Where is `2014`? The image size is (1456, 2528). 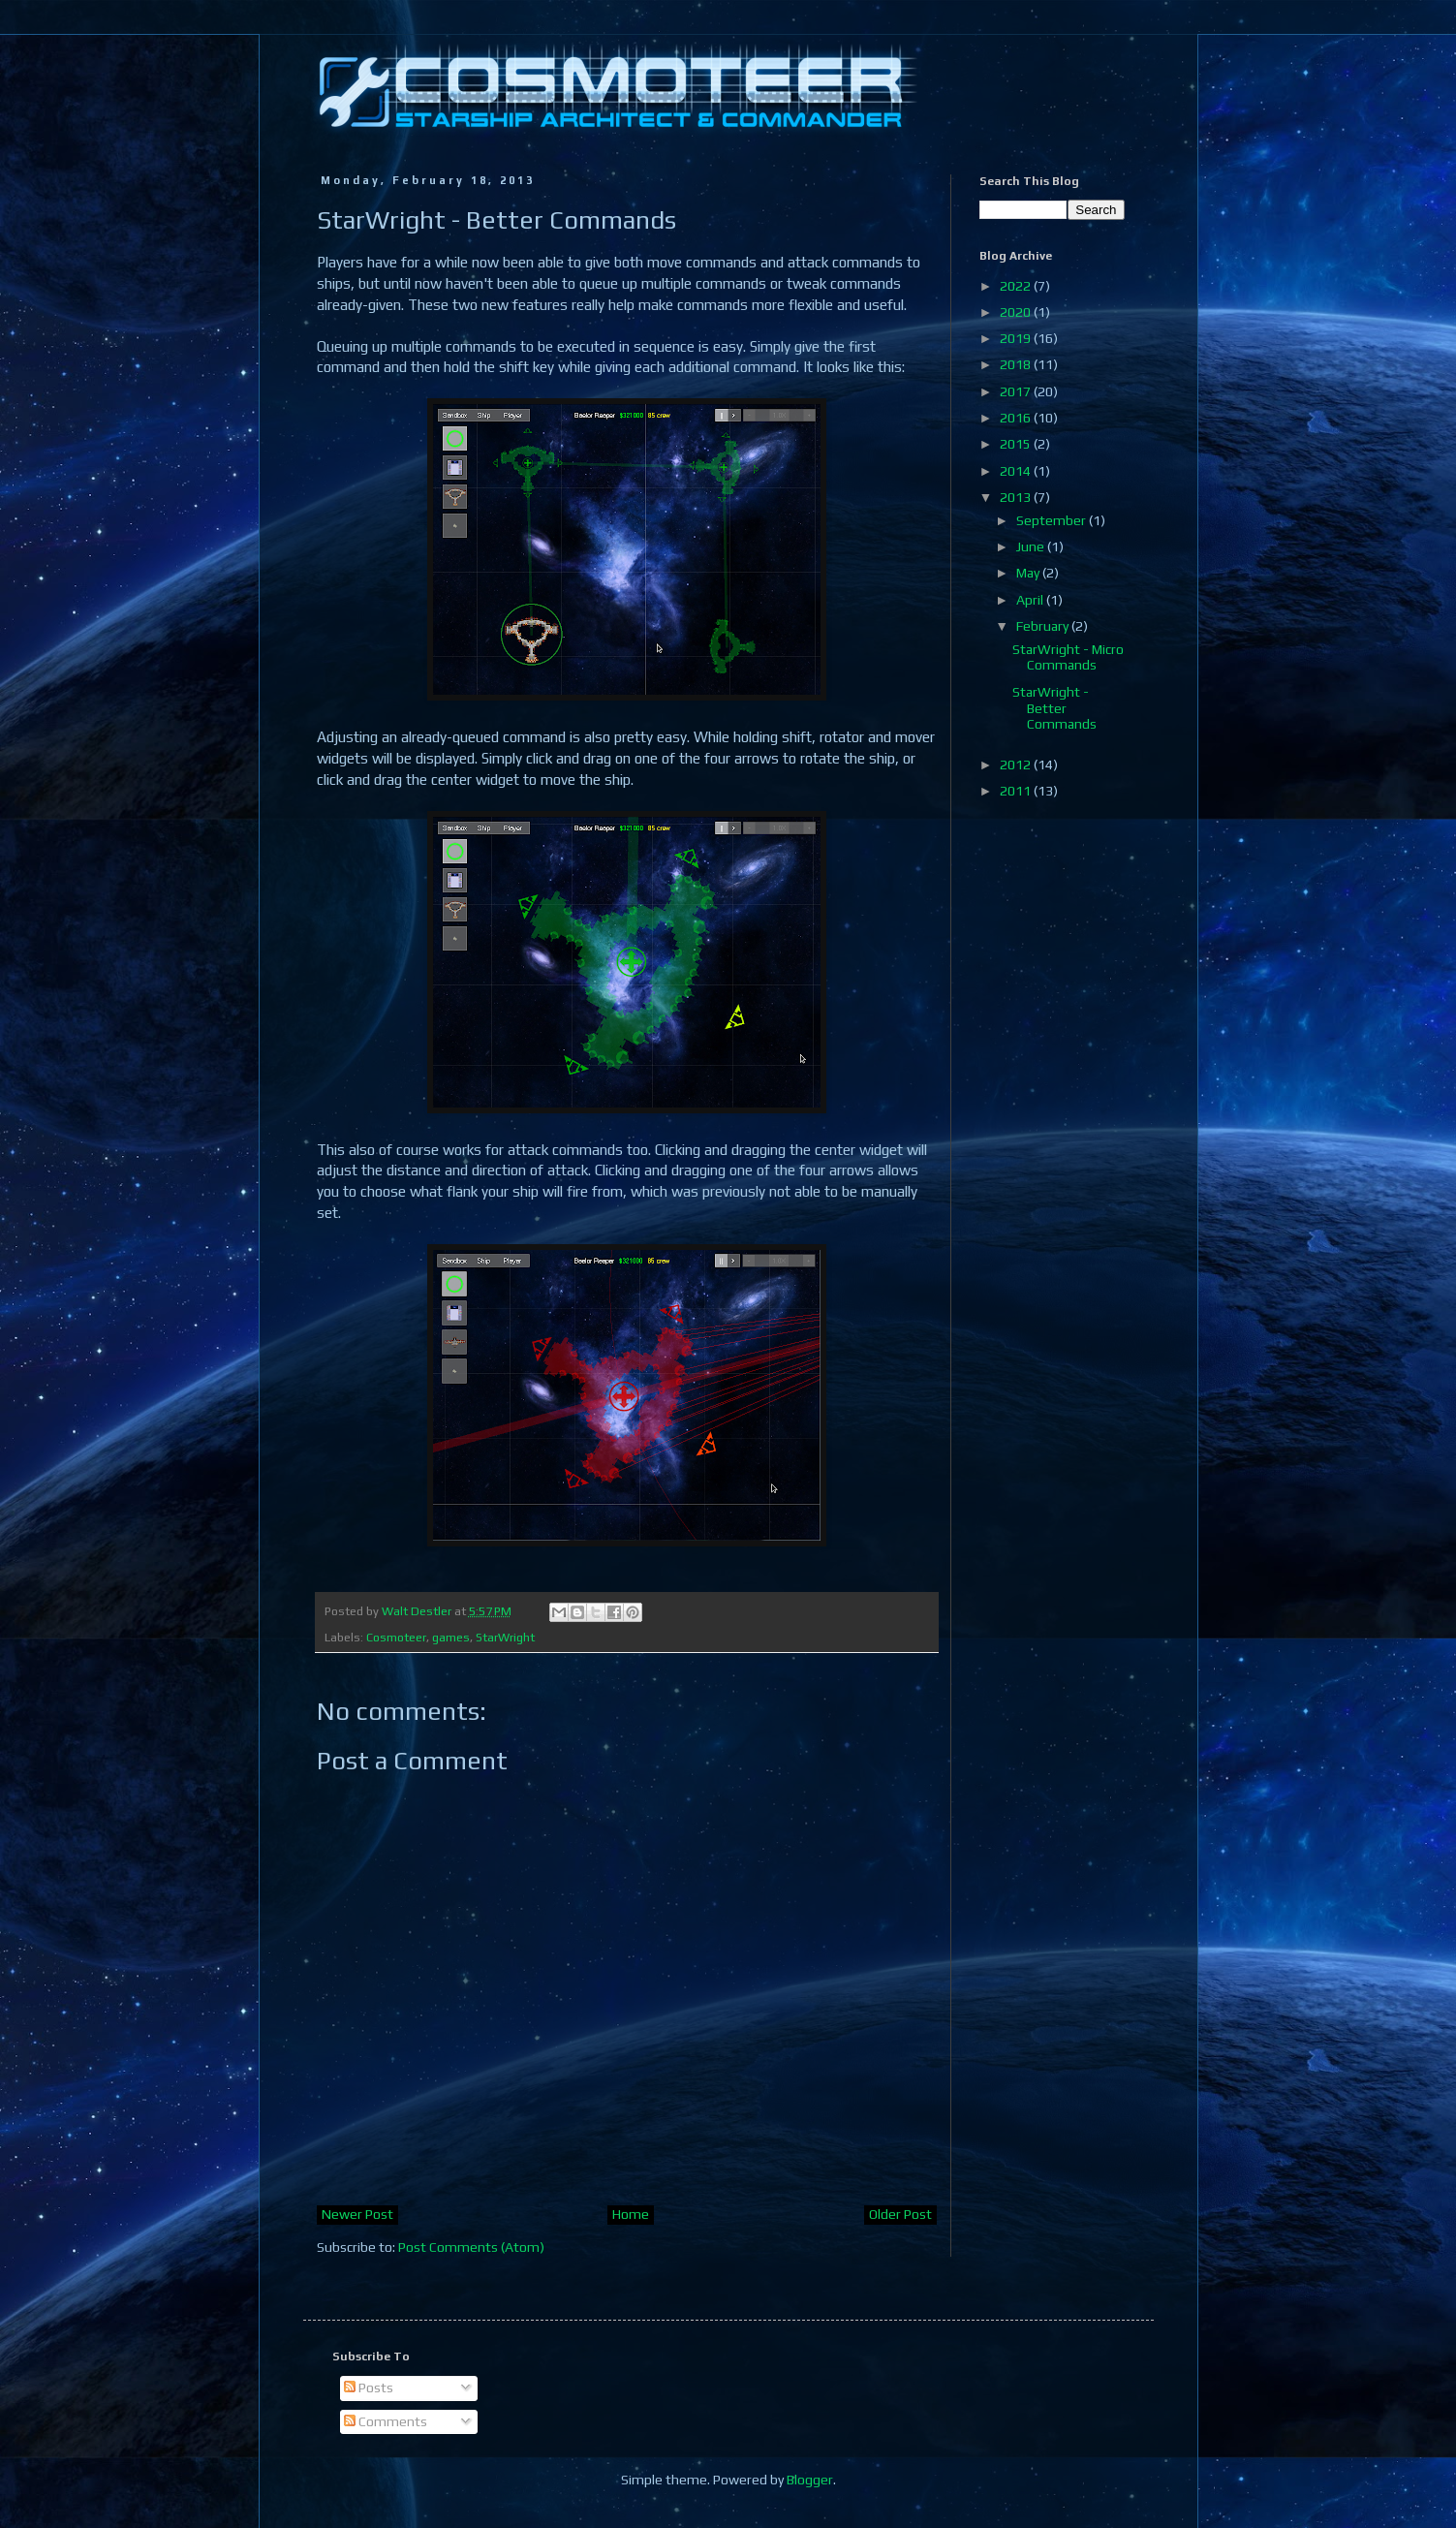
2014 is located at coordinates (1017, 471).